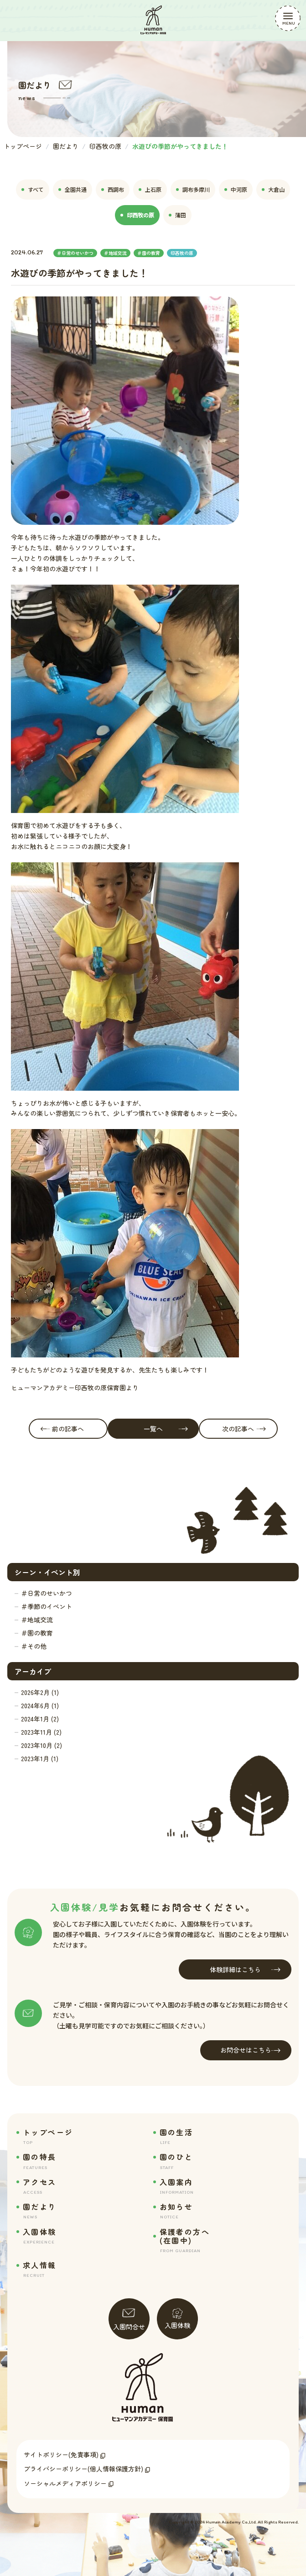 The image size is (306, 2576). What do you see at coordinates (40, 1718) in the screenshot?
I see `2024年1月 (2)` at bounding box center [40, 1718].